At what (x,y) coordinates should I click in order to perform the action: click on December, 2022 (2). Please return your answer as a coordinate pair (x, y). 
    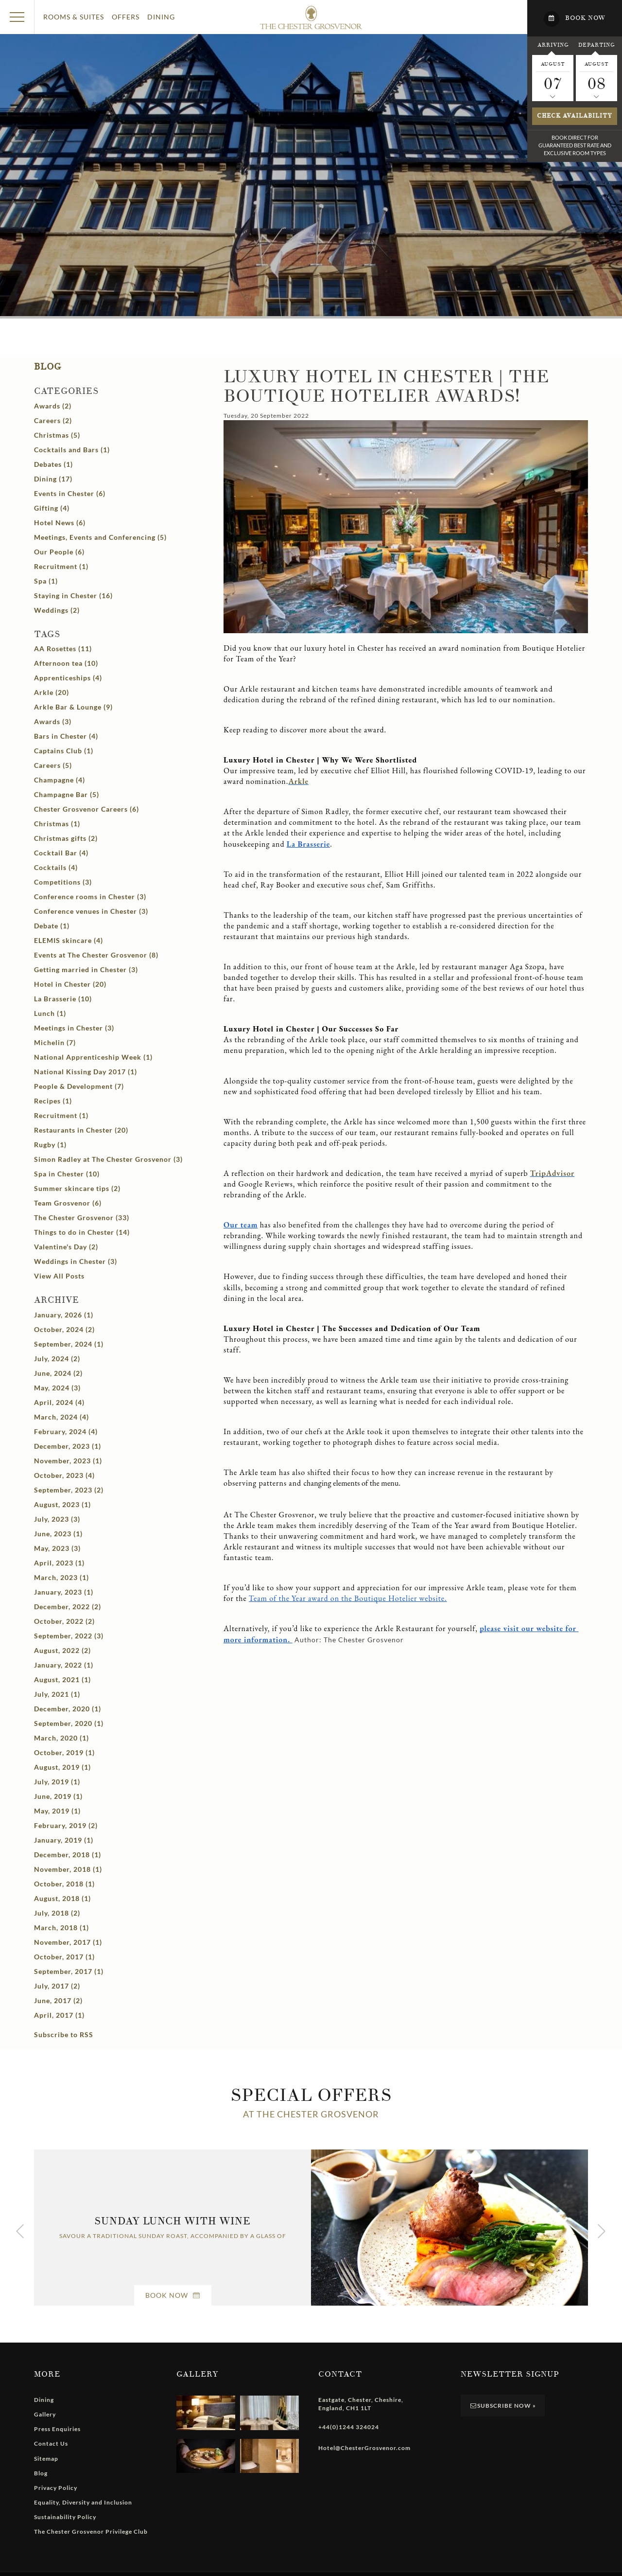
    Looking at the image, I should click on (67, 1606).